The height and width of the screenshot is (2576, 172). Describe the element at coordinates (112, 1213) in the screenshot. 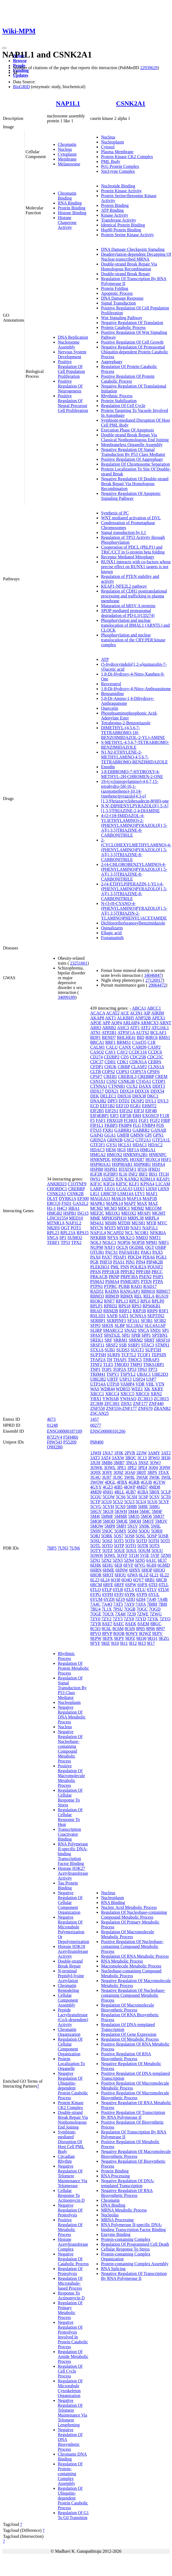

I see `MEOX1` at that location.